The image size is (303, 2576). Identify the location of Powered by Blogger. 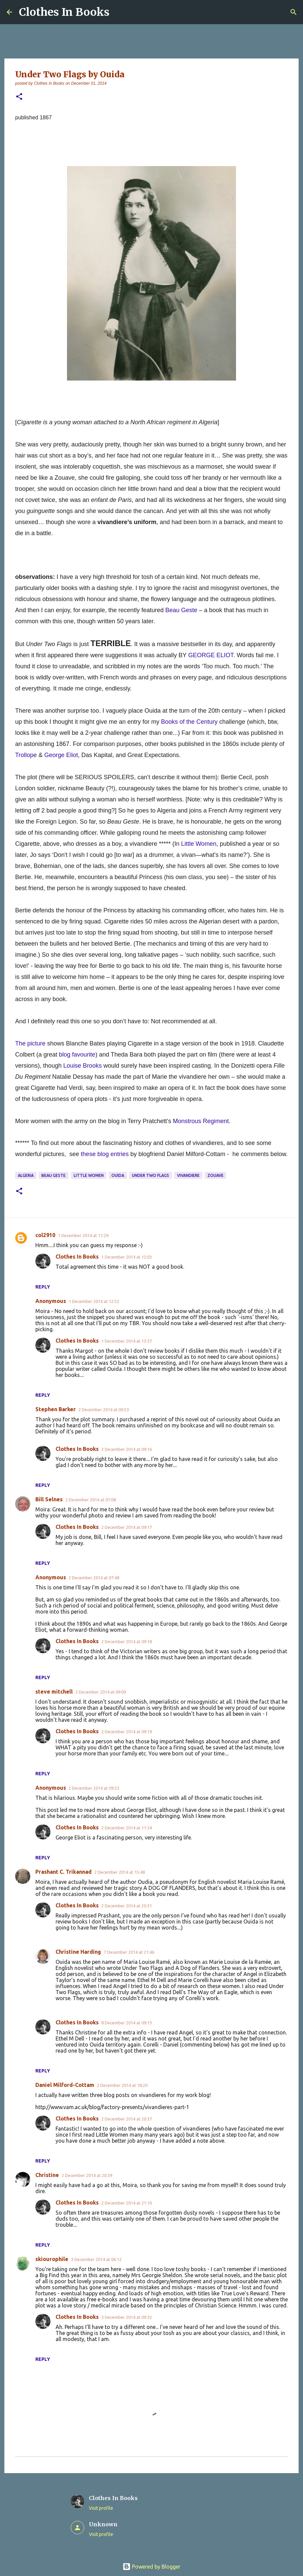
(151, 2567).